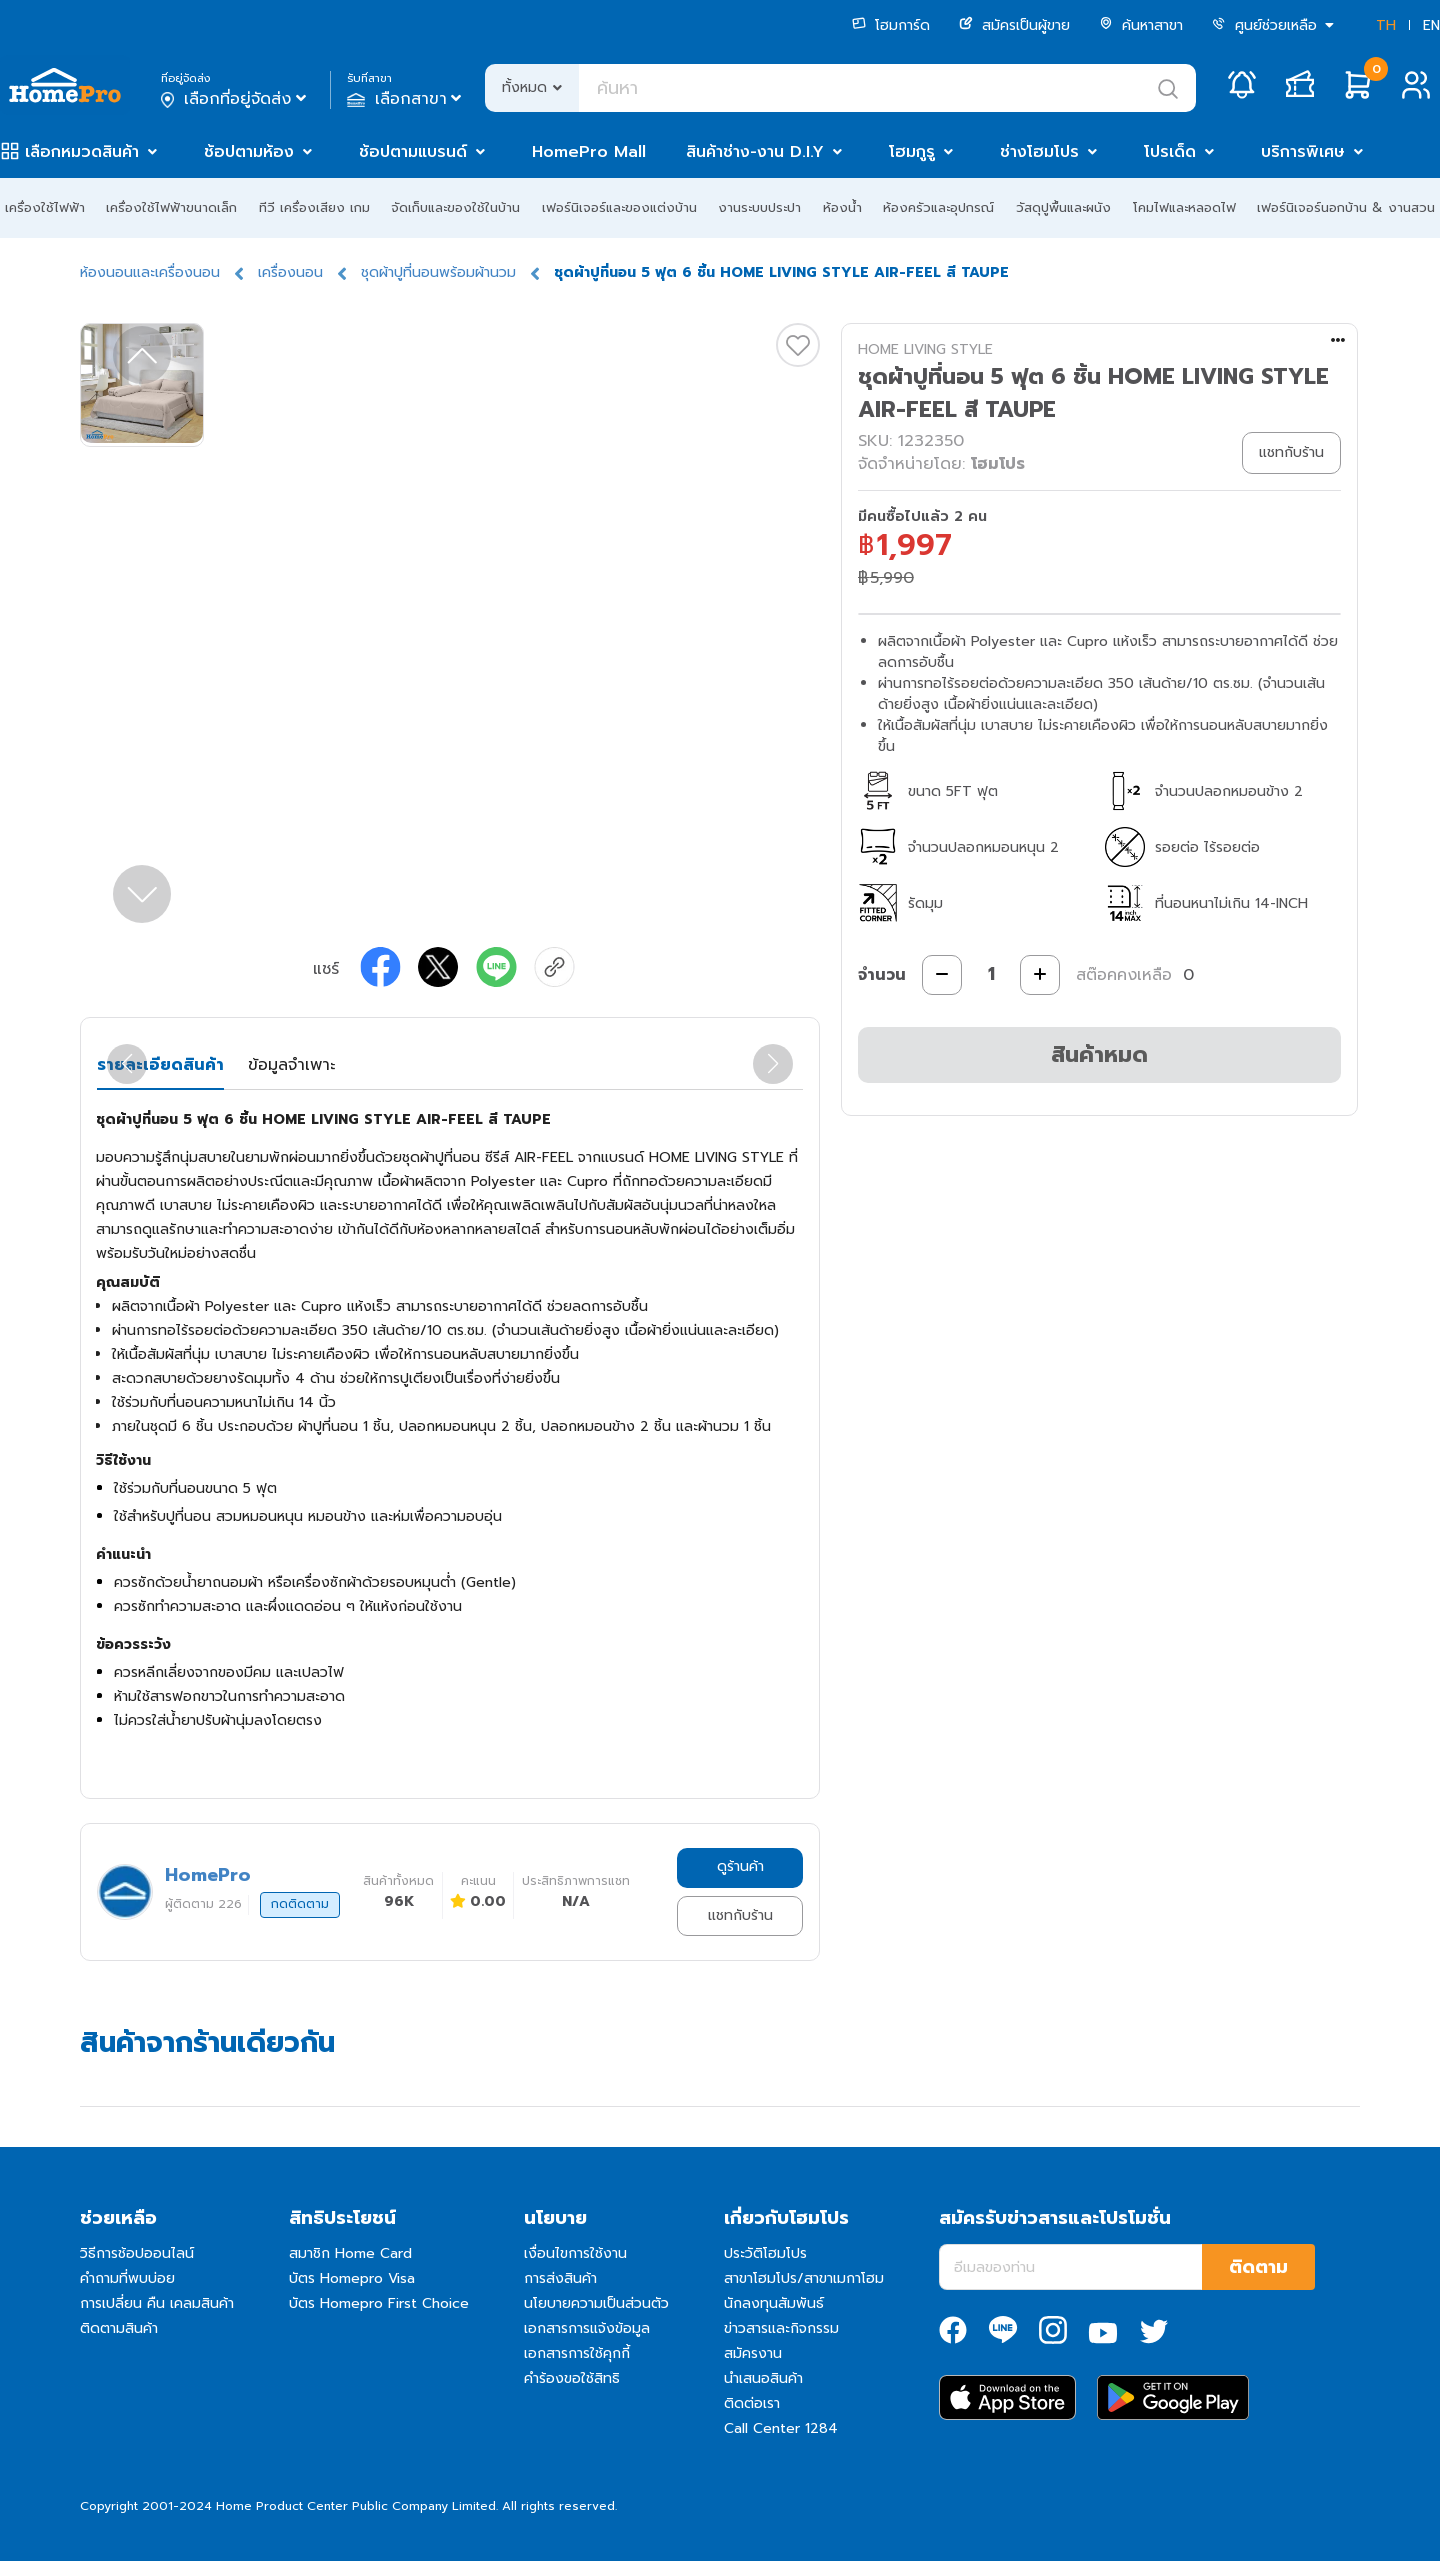  I want to click on กดติดตาม, so click(300, 1904).